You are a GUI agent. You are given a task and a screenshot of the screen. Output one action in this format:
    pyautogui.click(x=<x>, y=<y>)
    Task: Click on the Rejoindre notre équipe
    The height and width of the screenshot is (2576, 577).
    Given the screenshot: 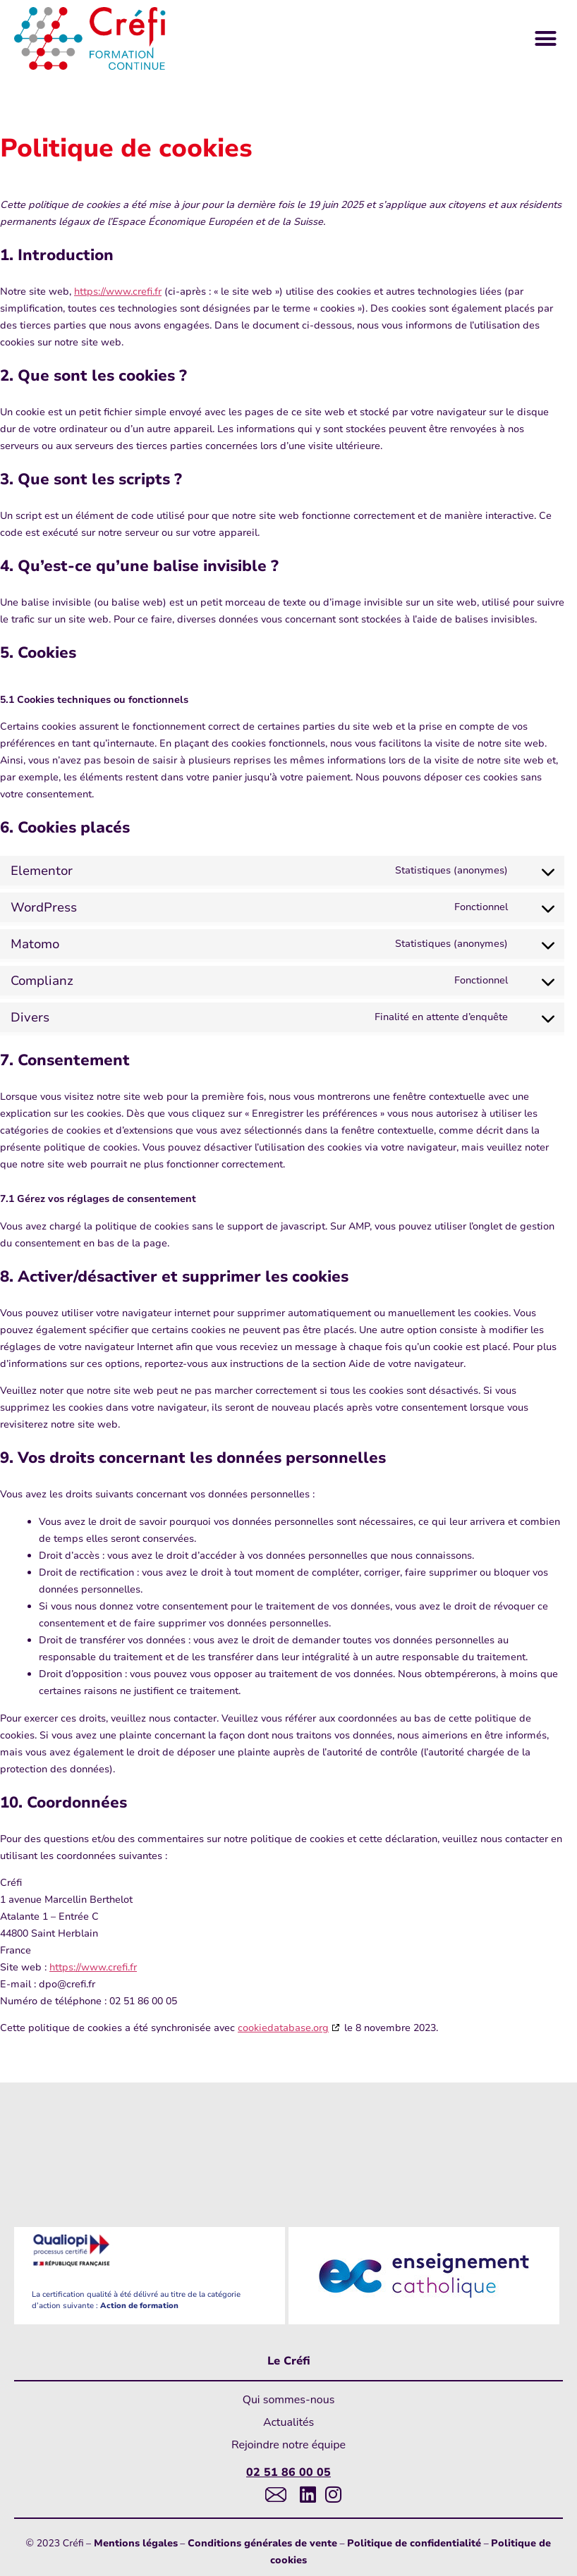 What is the action you would take?
    pyautogui.click(x=288, y=2445)
    